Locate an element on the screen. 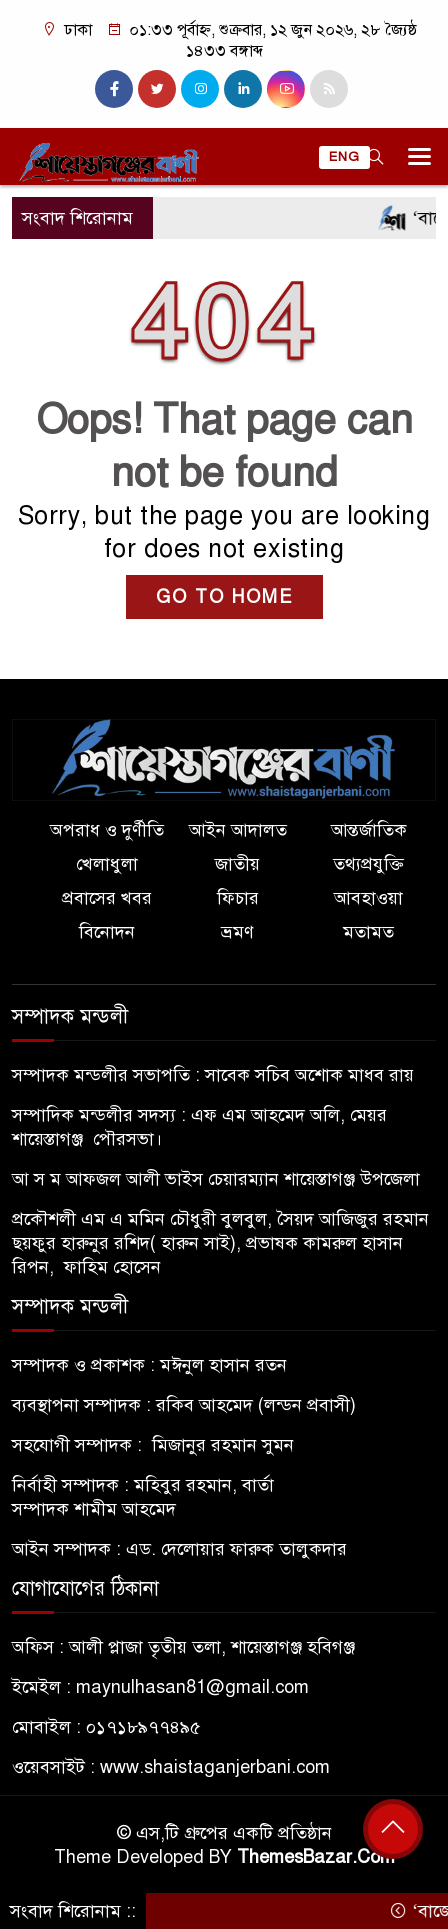 This screenshot has width=448, height=1929. খেলাধুলা is located at coordinates (107, 864).